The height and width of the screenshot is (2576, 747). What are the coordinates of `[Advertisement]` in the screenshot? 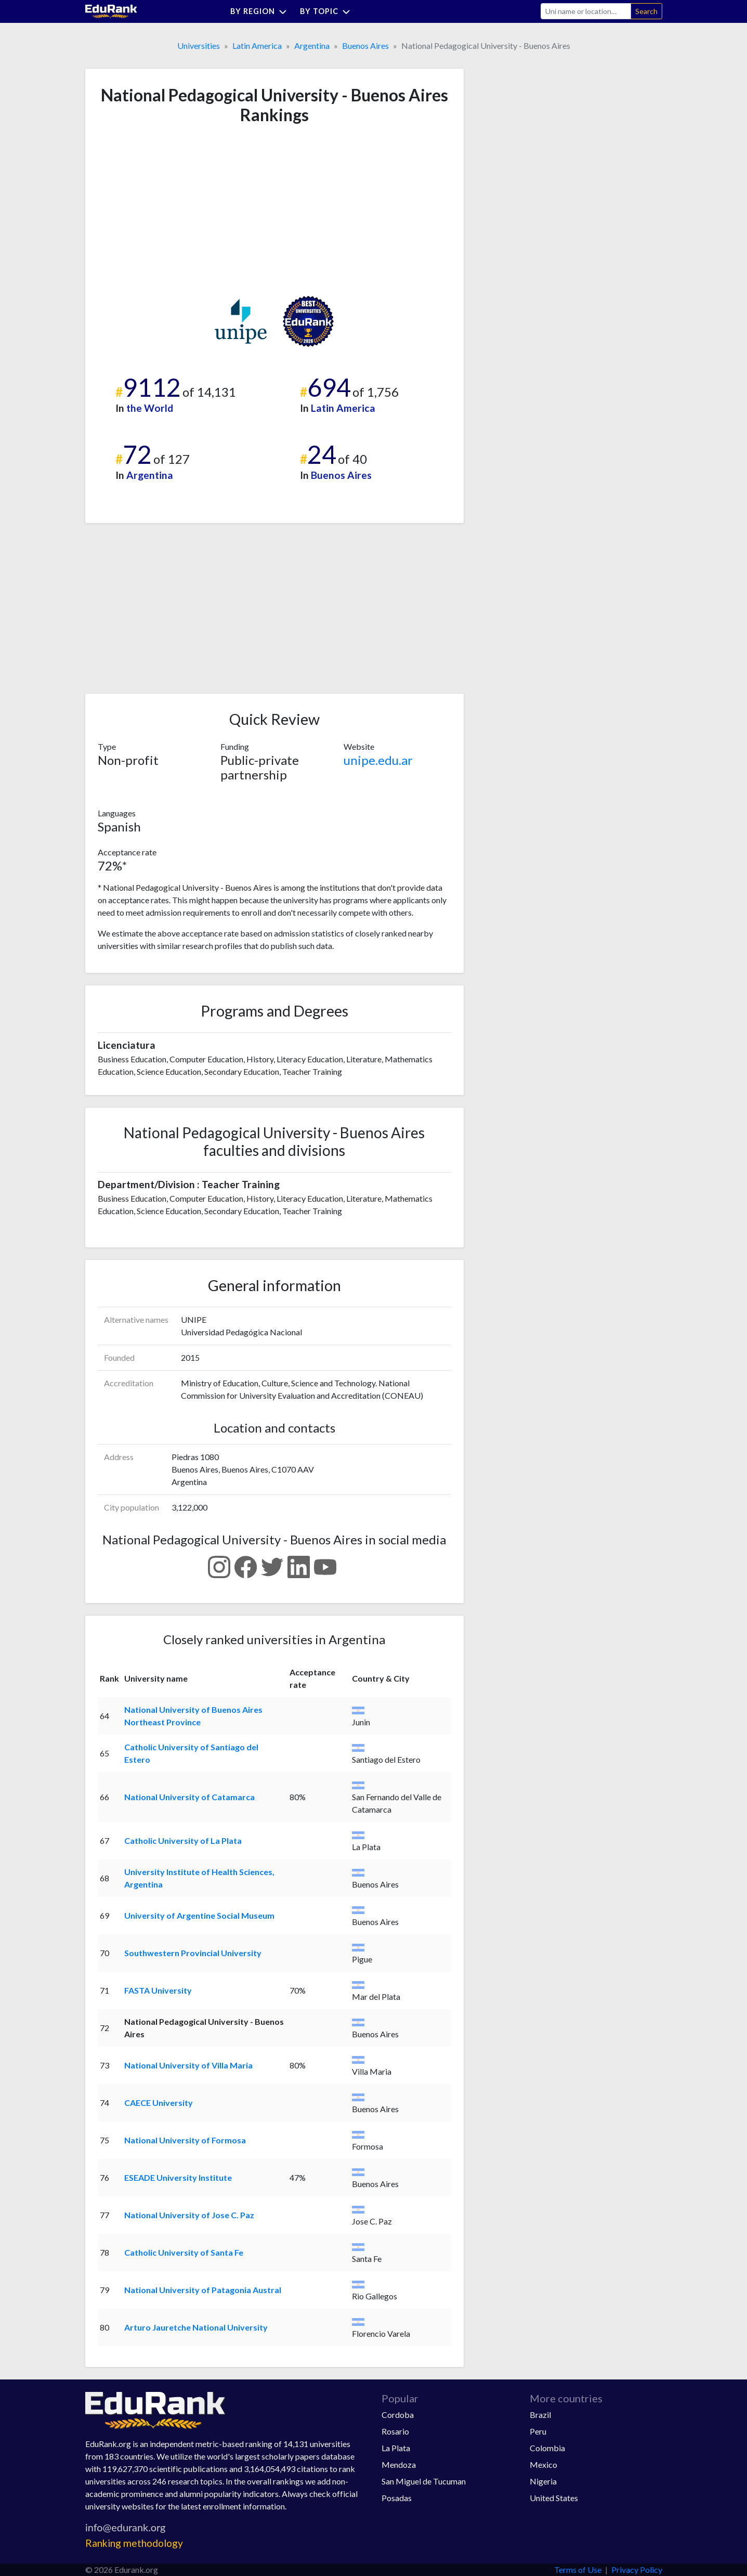 It's located at (175, 210).